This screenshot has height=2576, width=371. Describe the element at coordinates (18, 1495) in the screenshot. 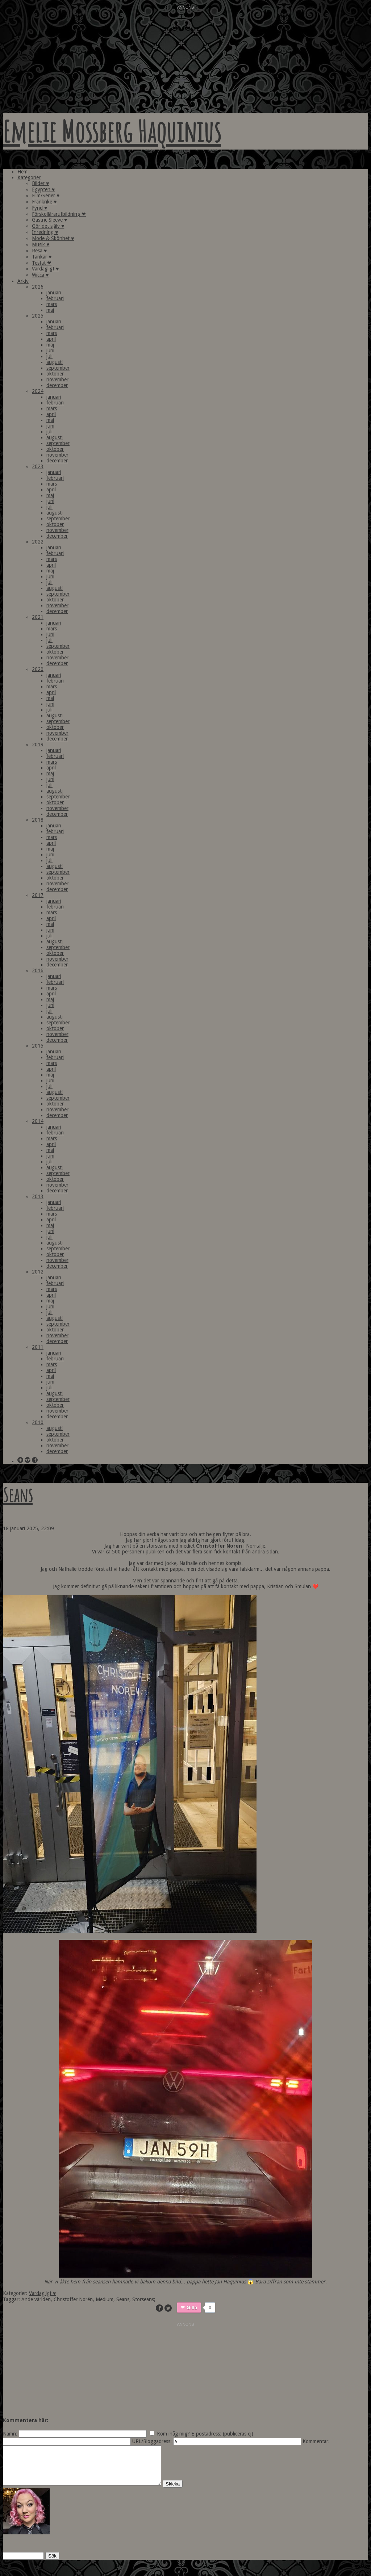

I see `Seans` at that location.